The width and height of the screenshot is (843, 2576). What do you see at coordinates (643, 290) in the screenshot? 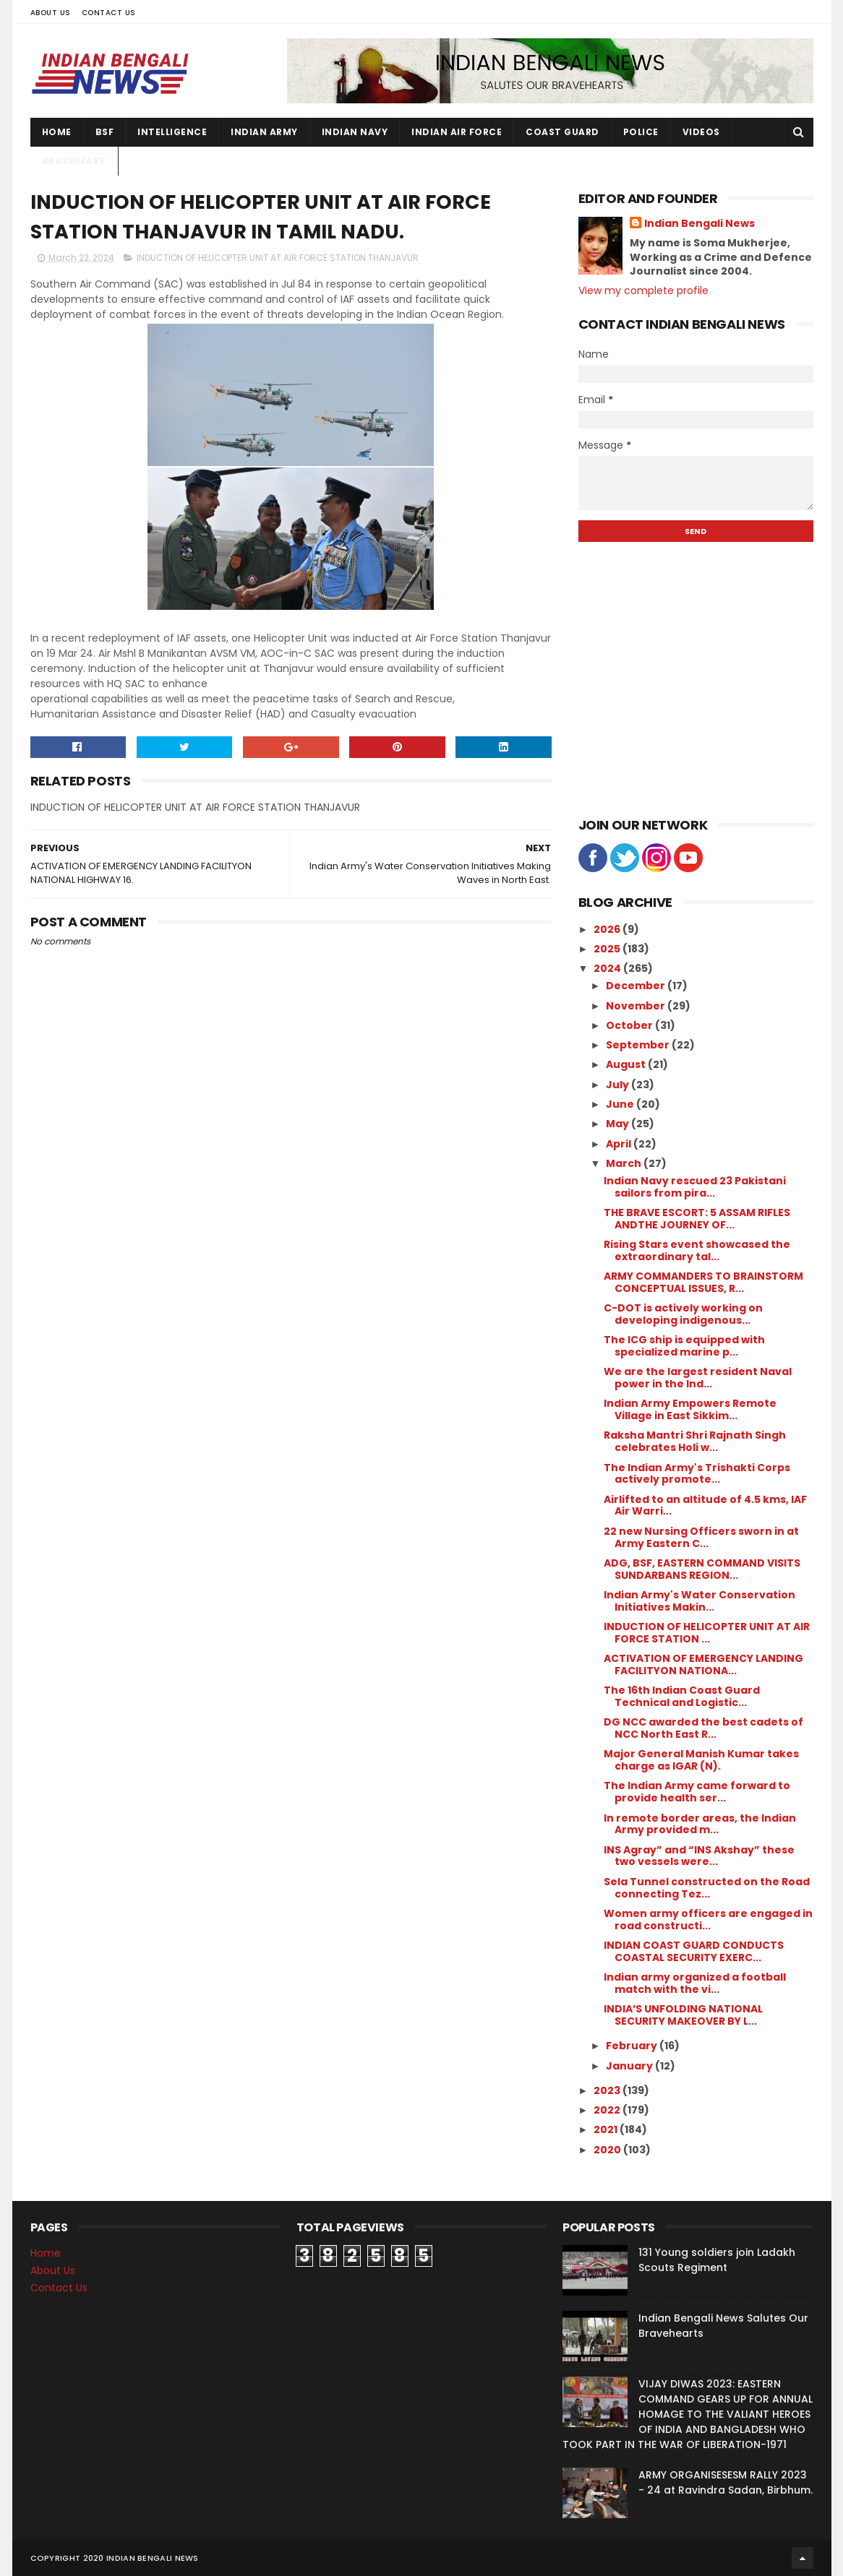
I see `View my complete profile` at bounding box center [643, 290].